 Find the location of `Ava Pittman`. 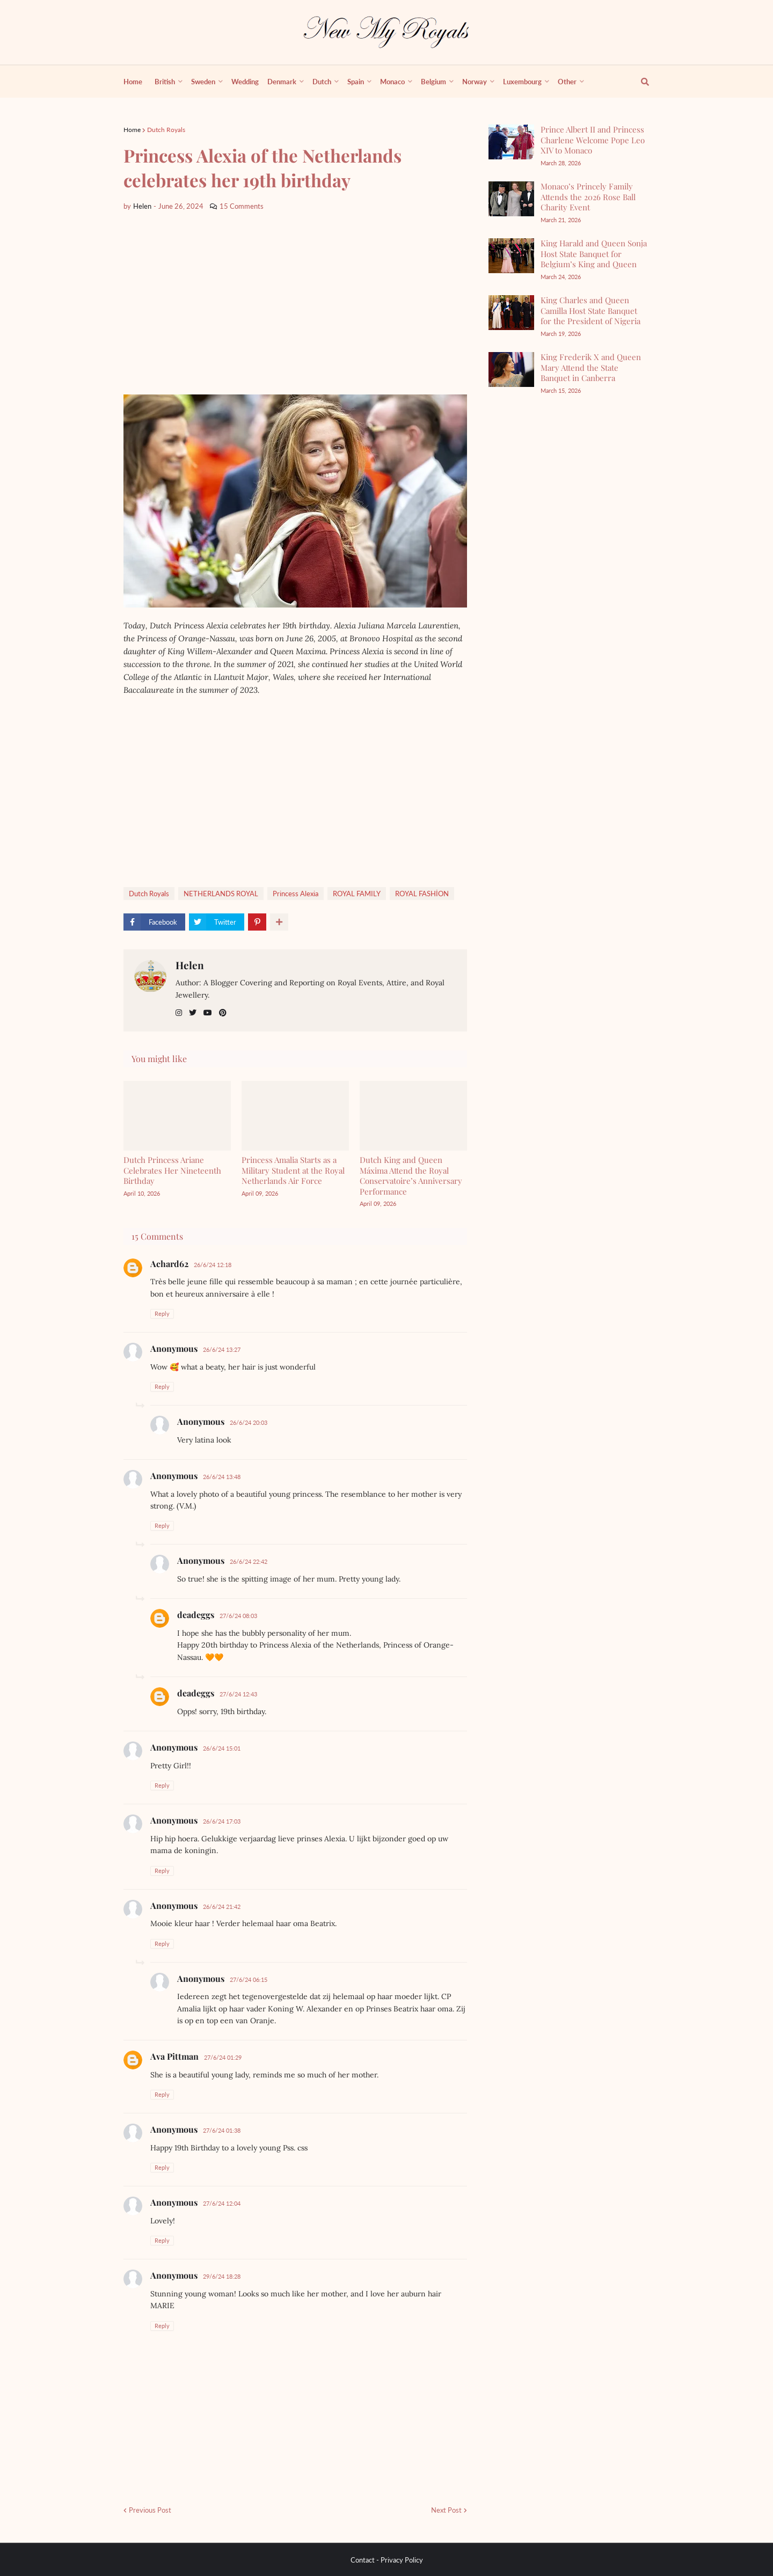

Ava Pittman is located at coordinates (174, 2056).